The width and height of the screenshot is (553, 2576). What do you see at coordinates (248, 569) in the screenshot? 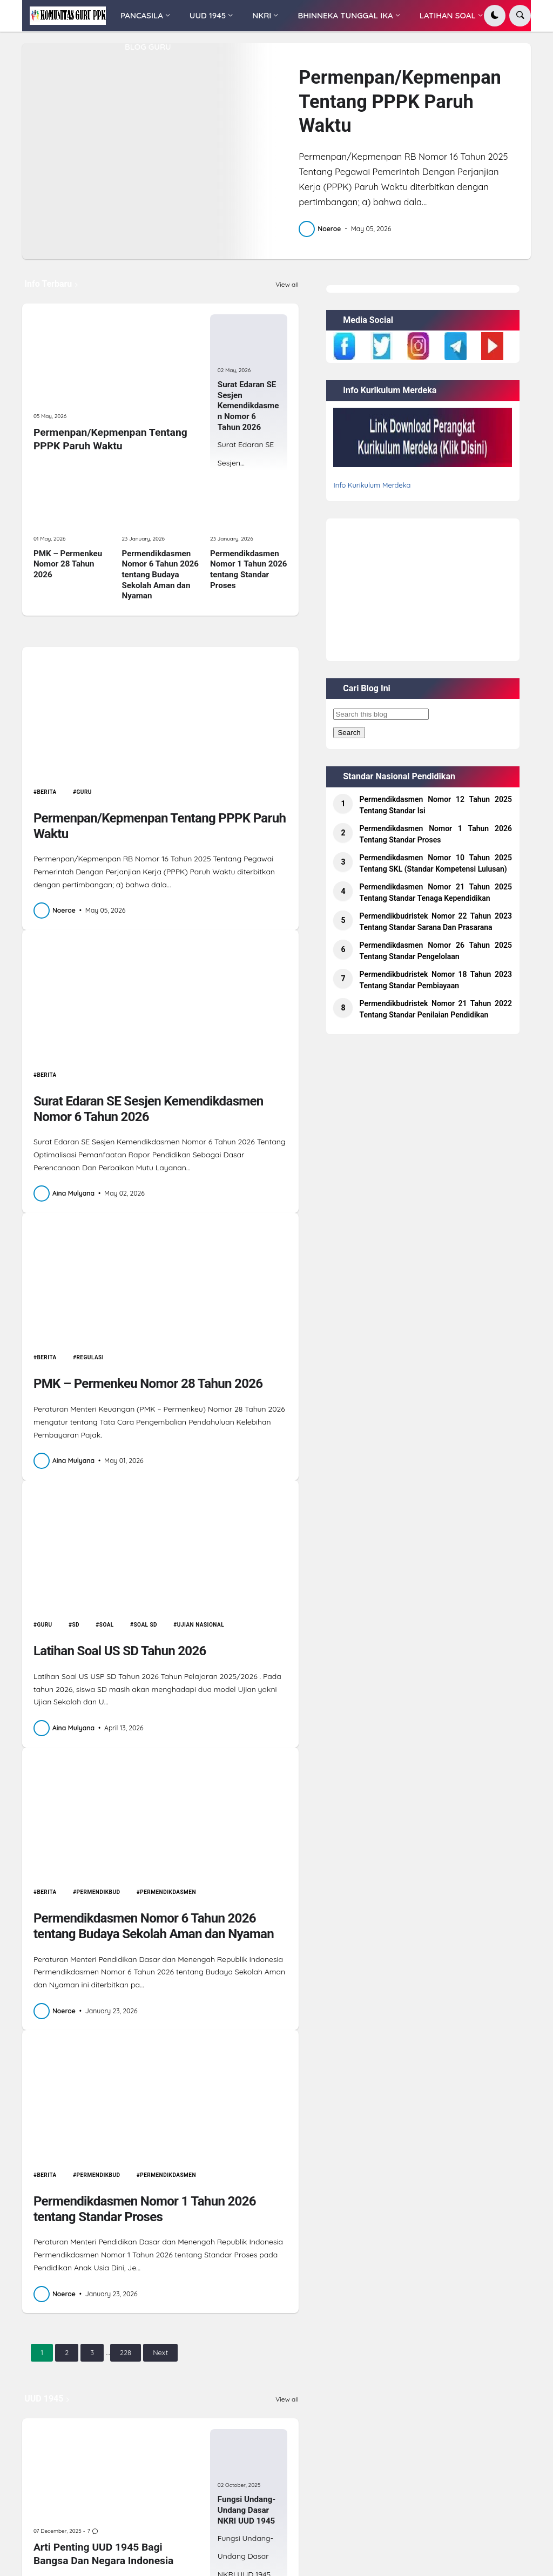
I see `Permendikdasmen Nomor 1 Tahun 2026 tentang Standar Proses` at bounding box center [248, 569].